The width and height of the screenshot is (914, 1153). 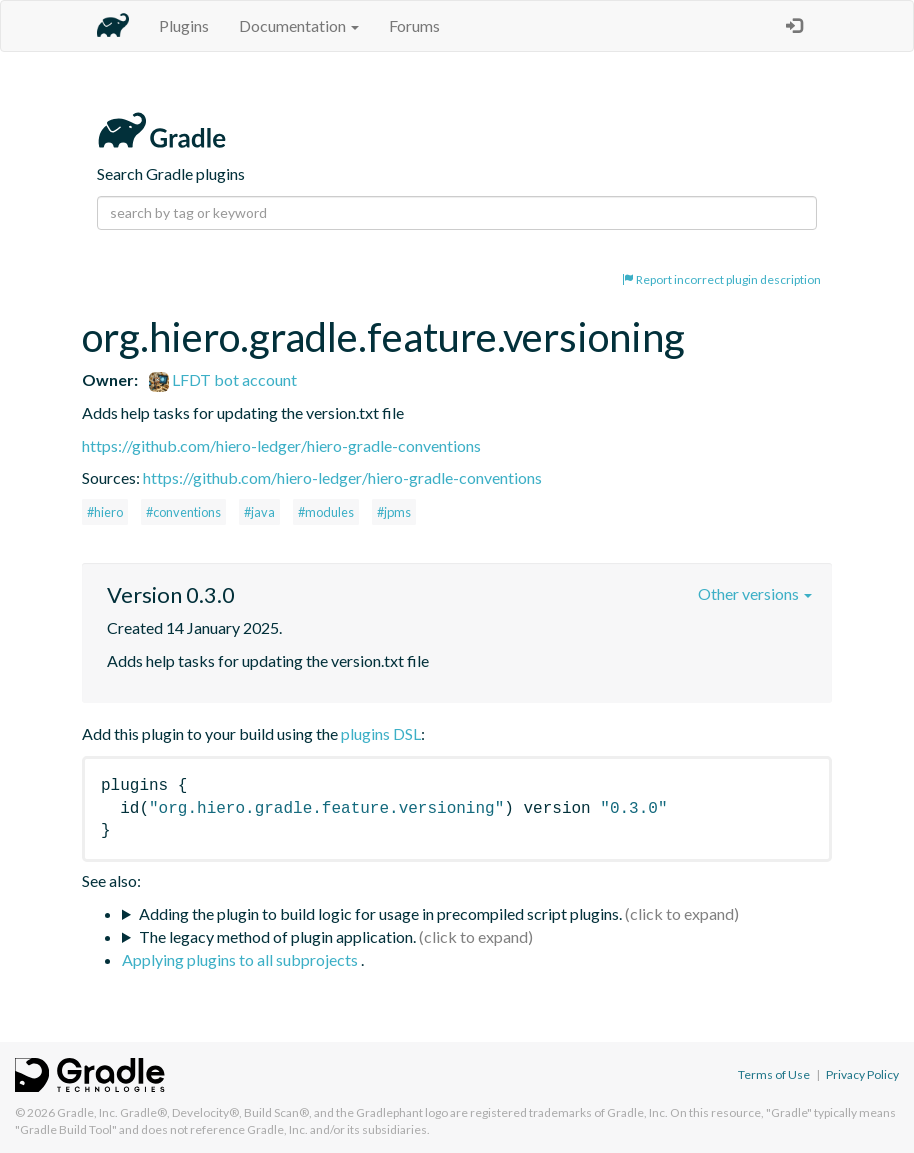 What do you see at coordinates (281, 445) in the screenshot?
I see `https://github.com/hiero-ledger/hiero-gradle-conventions` at bounding box center [281, 445].